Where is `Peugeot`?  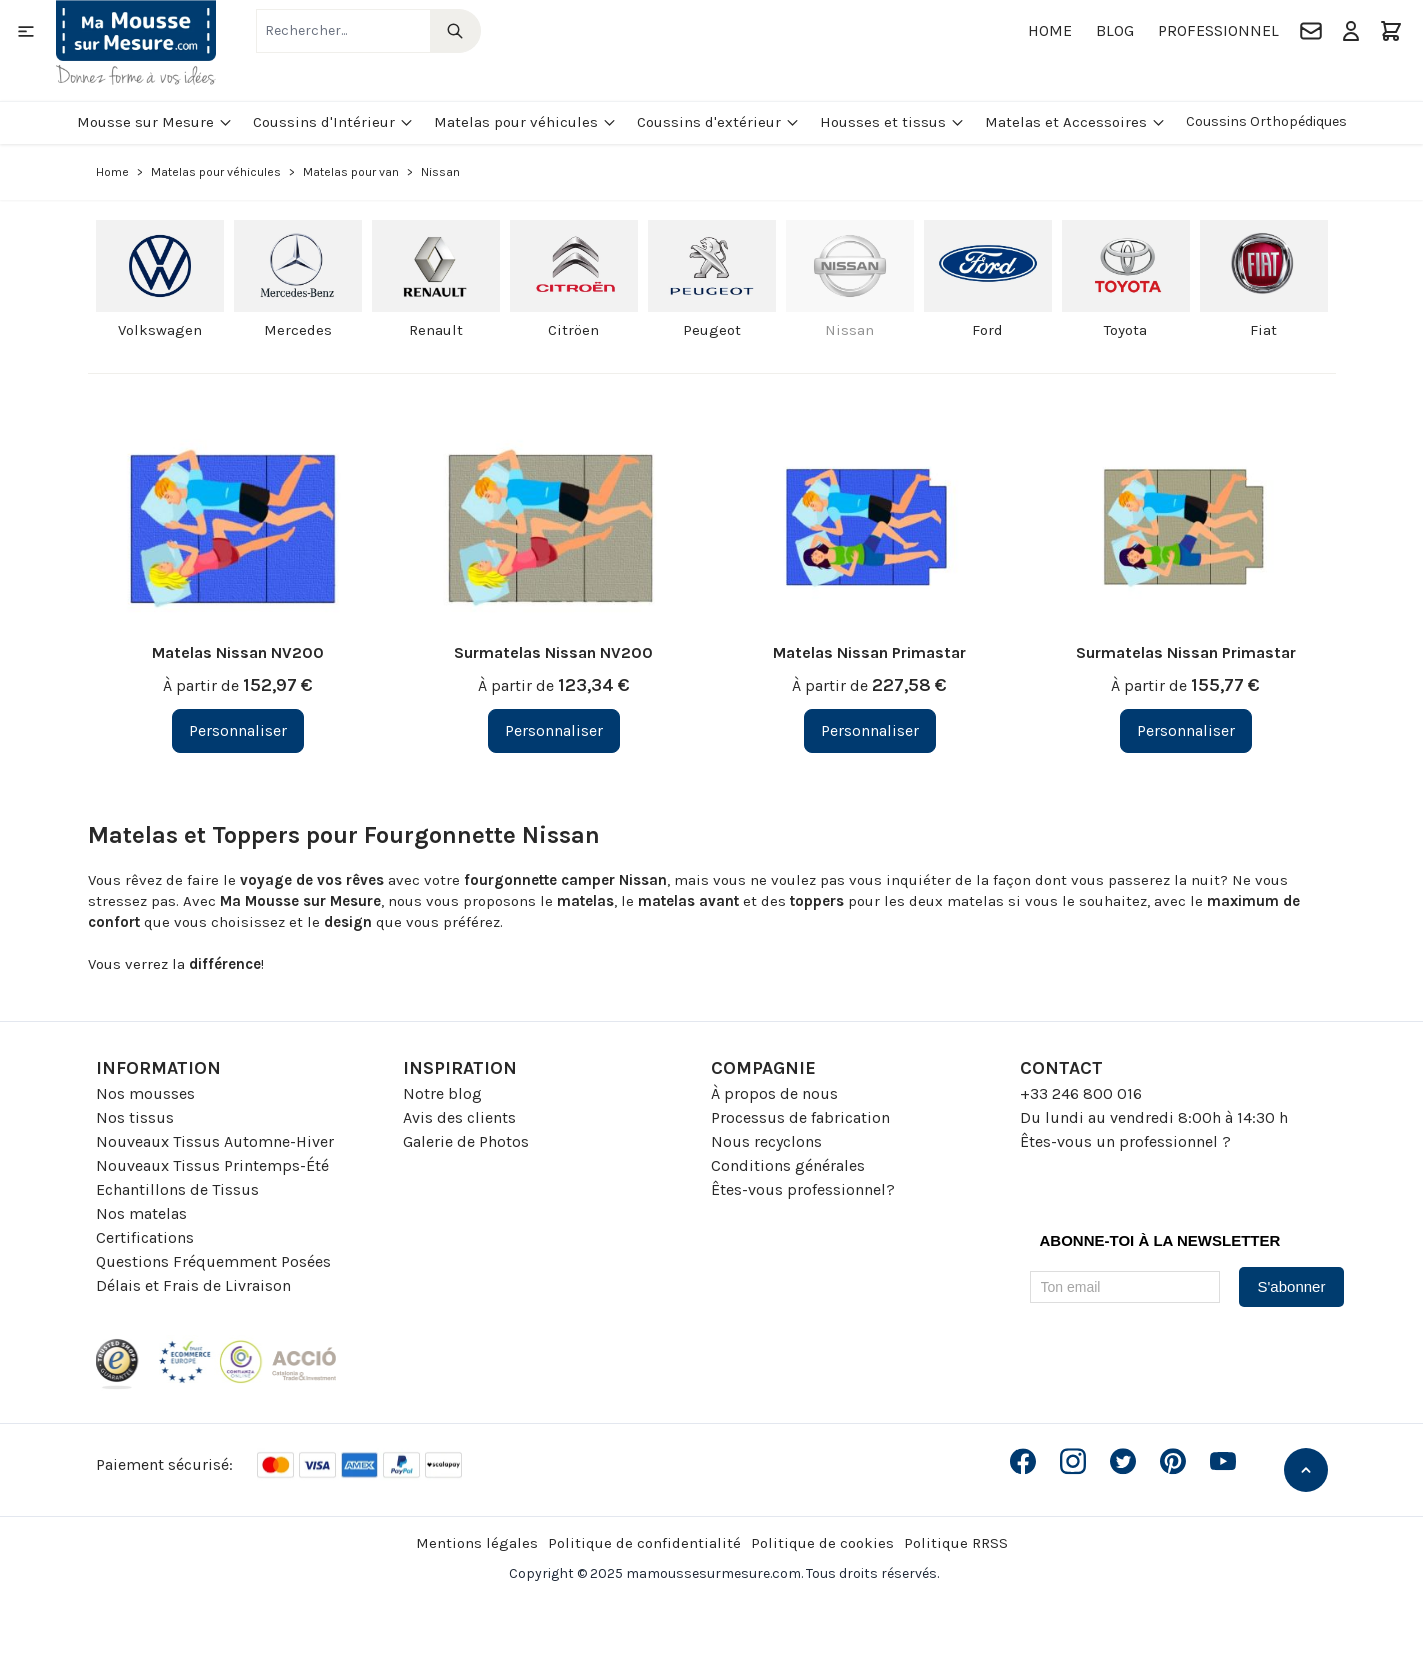 Peugeot is located at coordinates (712, 330).